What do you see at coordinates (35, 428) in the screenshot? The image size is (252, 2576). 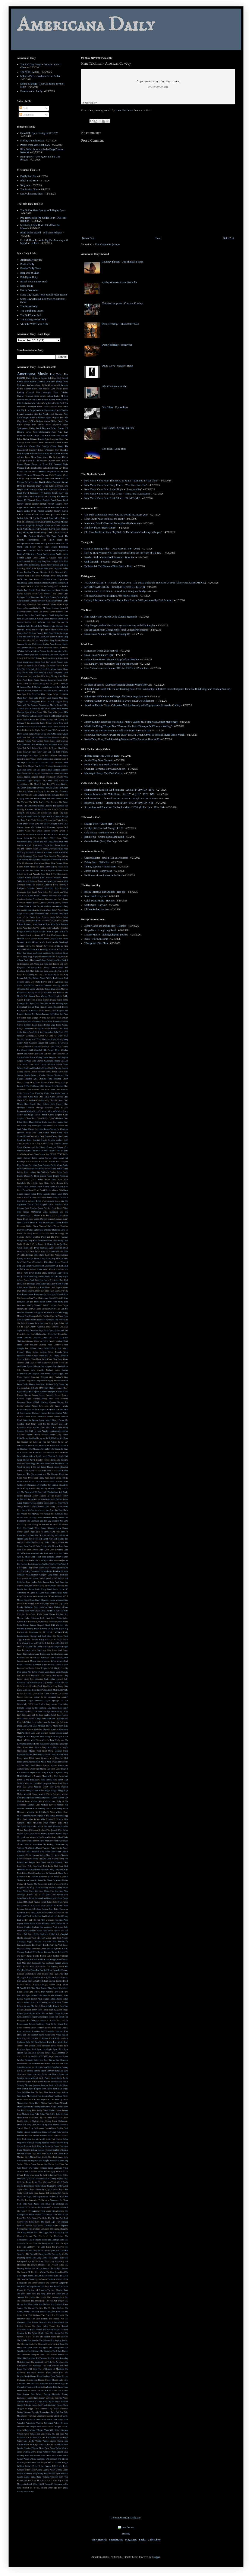 I see `Colby Acuff` at bounding box center [35, 428].